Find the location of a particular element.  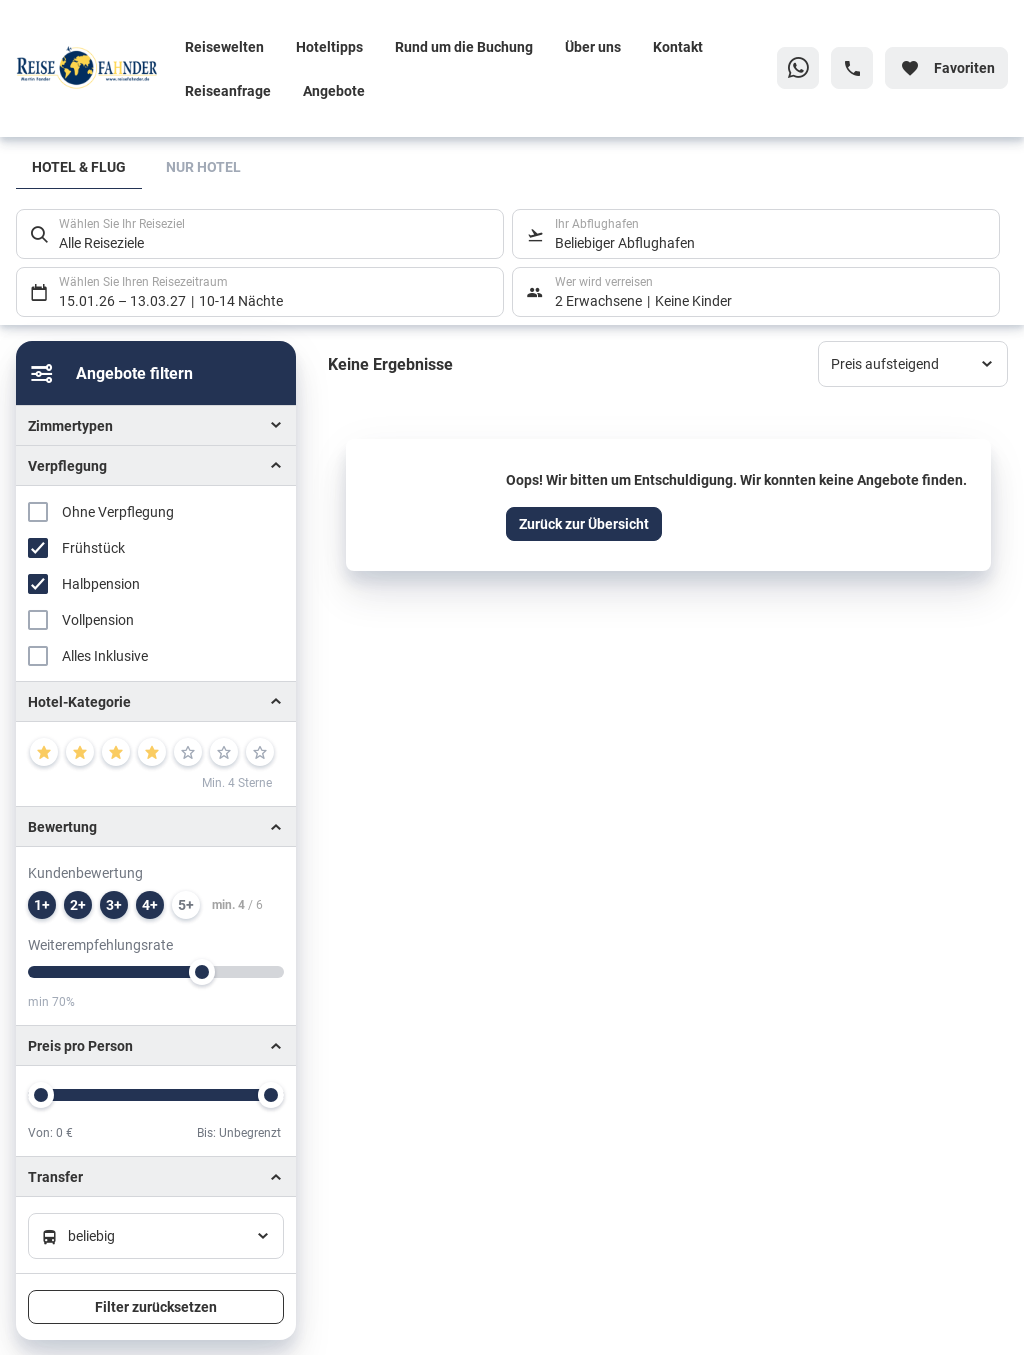

[button] is located at coordinates (156, 701).